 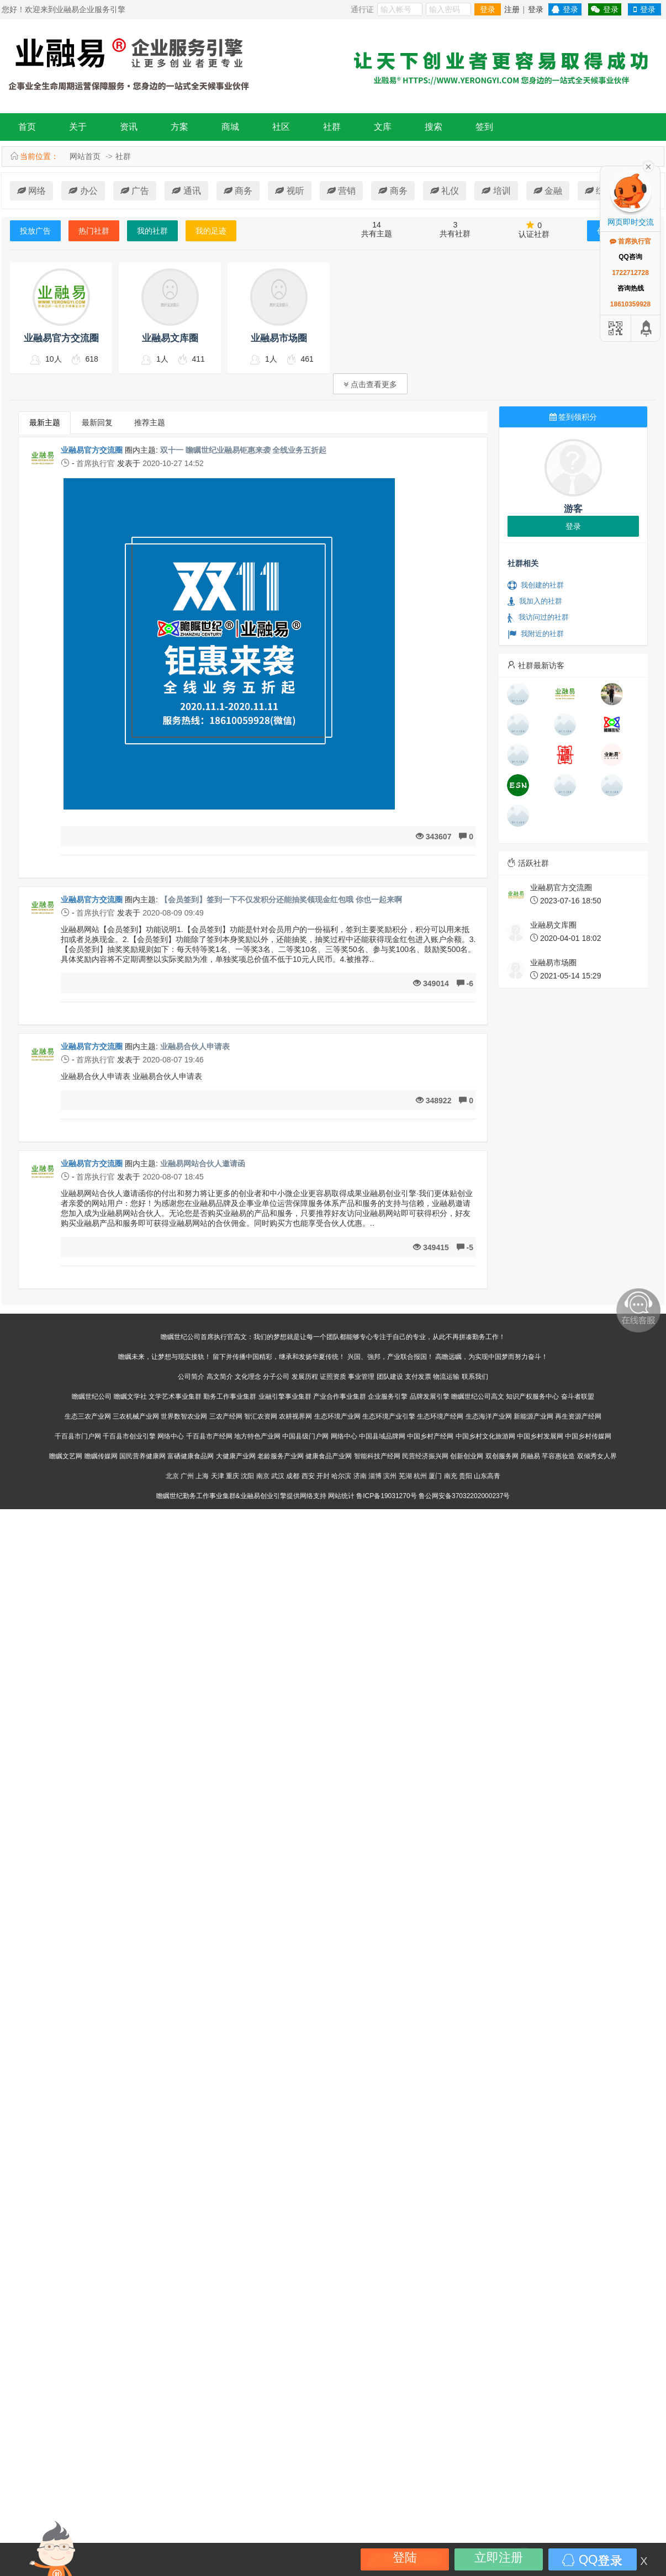 What do you see at coordinates (332, 126) in the screenshot?
I see `社群` at bounding box center [332, 126].